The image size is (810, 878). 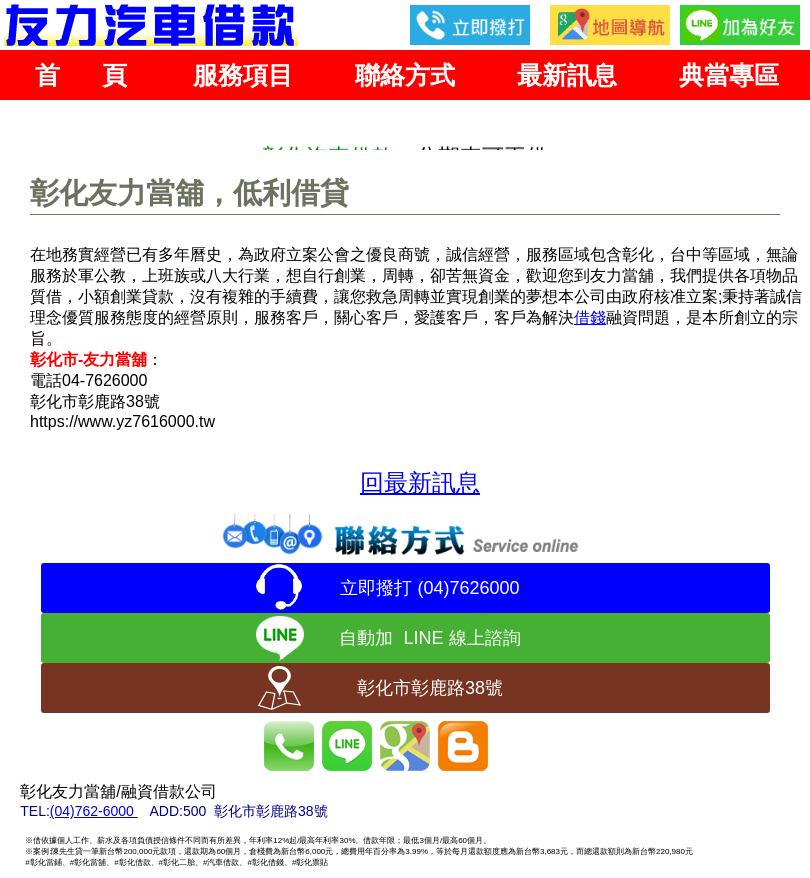 I want to click on 服務項目, so click(x=243, y=75).